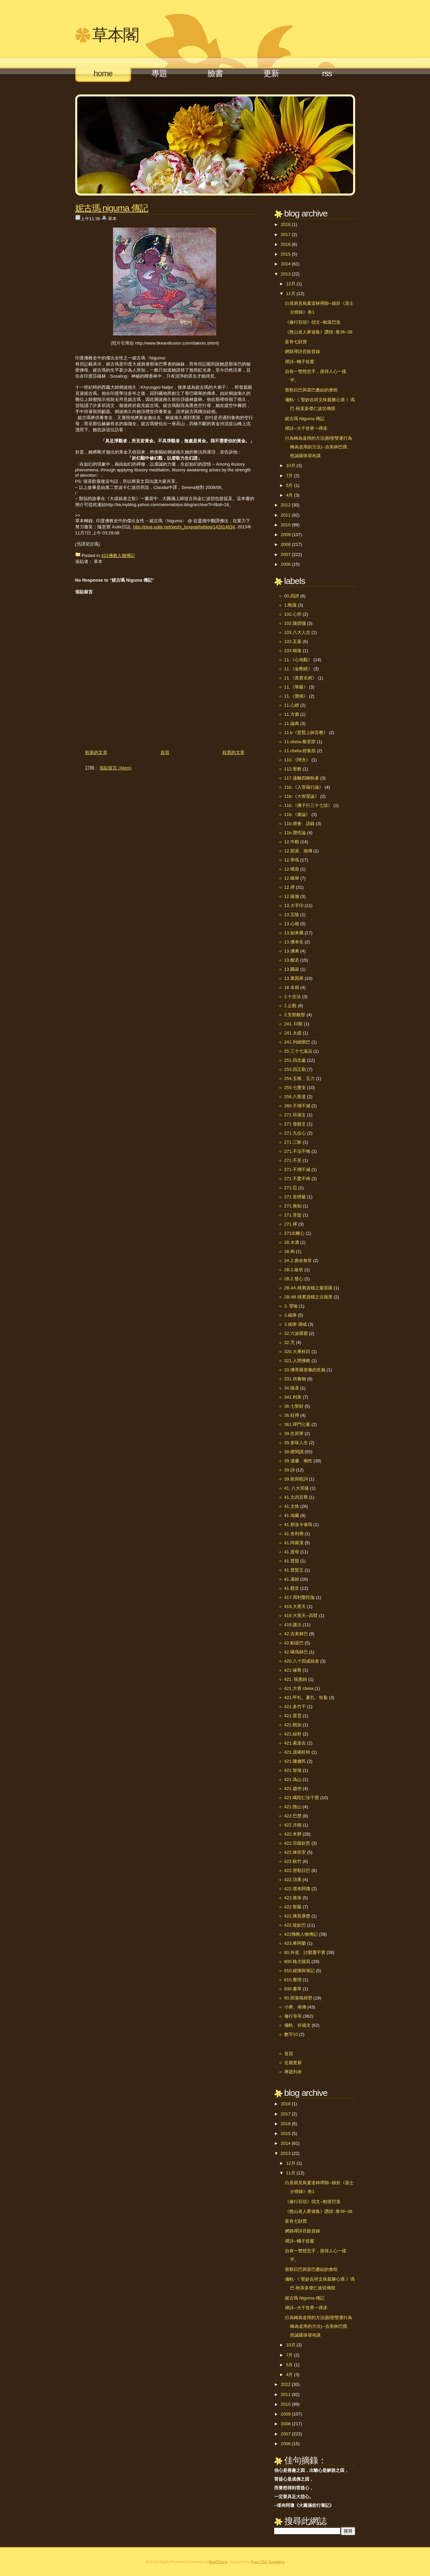 The image size is (430, 2576). What do you see at coordinates (293, 2016) in the screenshot?
I see `修行等等` at bounding box center [293, 2016].